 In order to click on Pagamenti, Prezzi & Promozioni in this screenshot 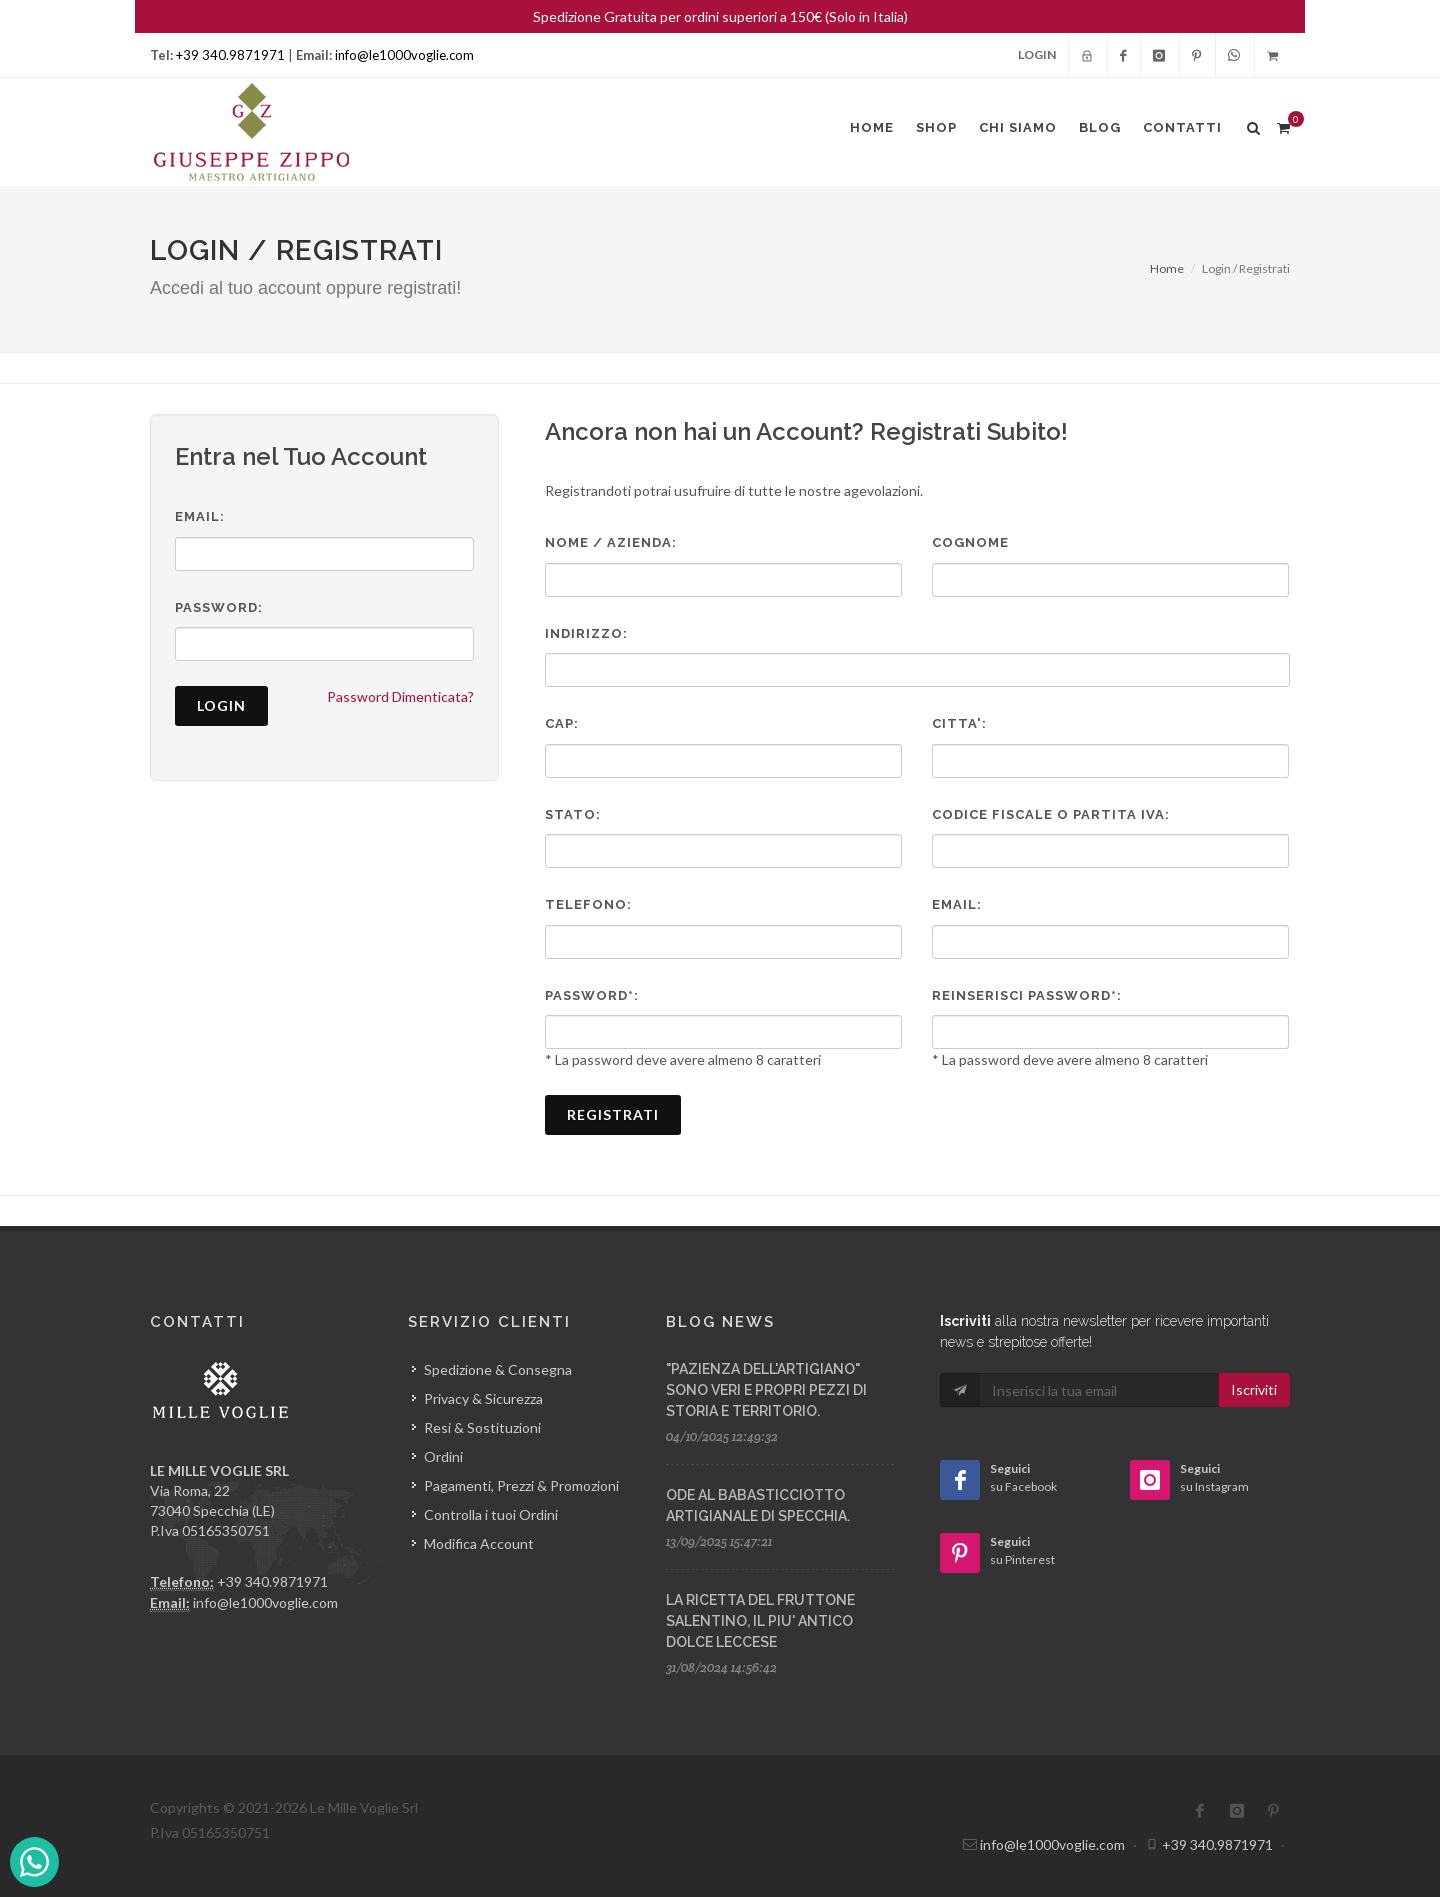, I will do `click(521, 1485)`.